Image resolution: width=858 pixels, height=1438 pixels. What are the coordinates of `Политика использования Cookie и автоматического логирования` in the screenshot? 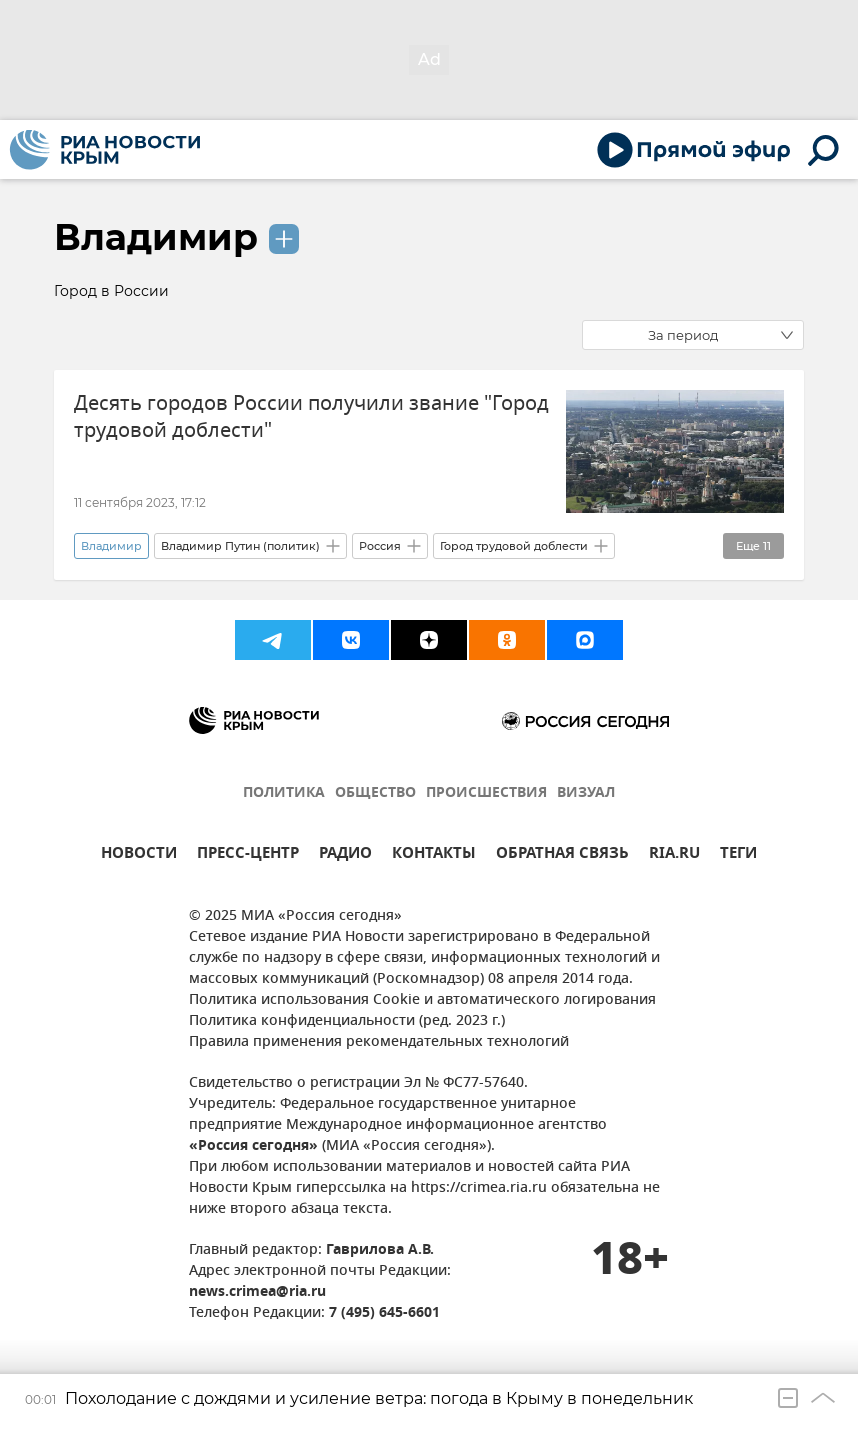 It's located at (422, 1000).